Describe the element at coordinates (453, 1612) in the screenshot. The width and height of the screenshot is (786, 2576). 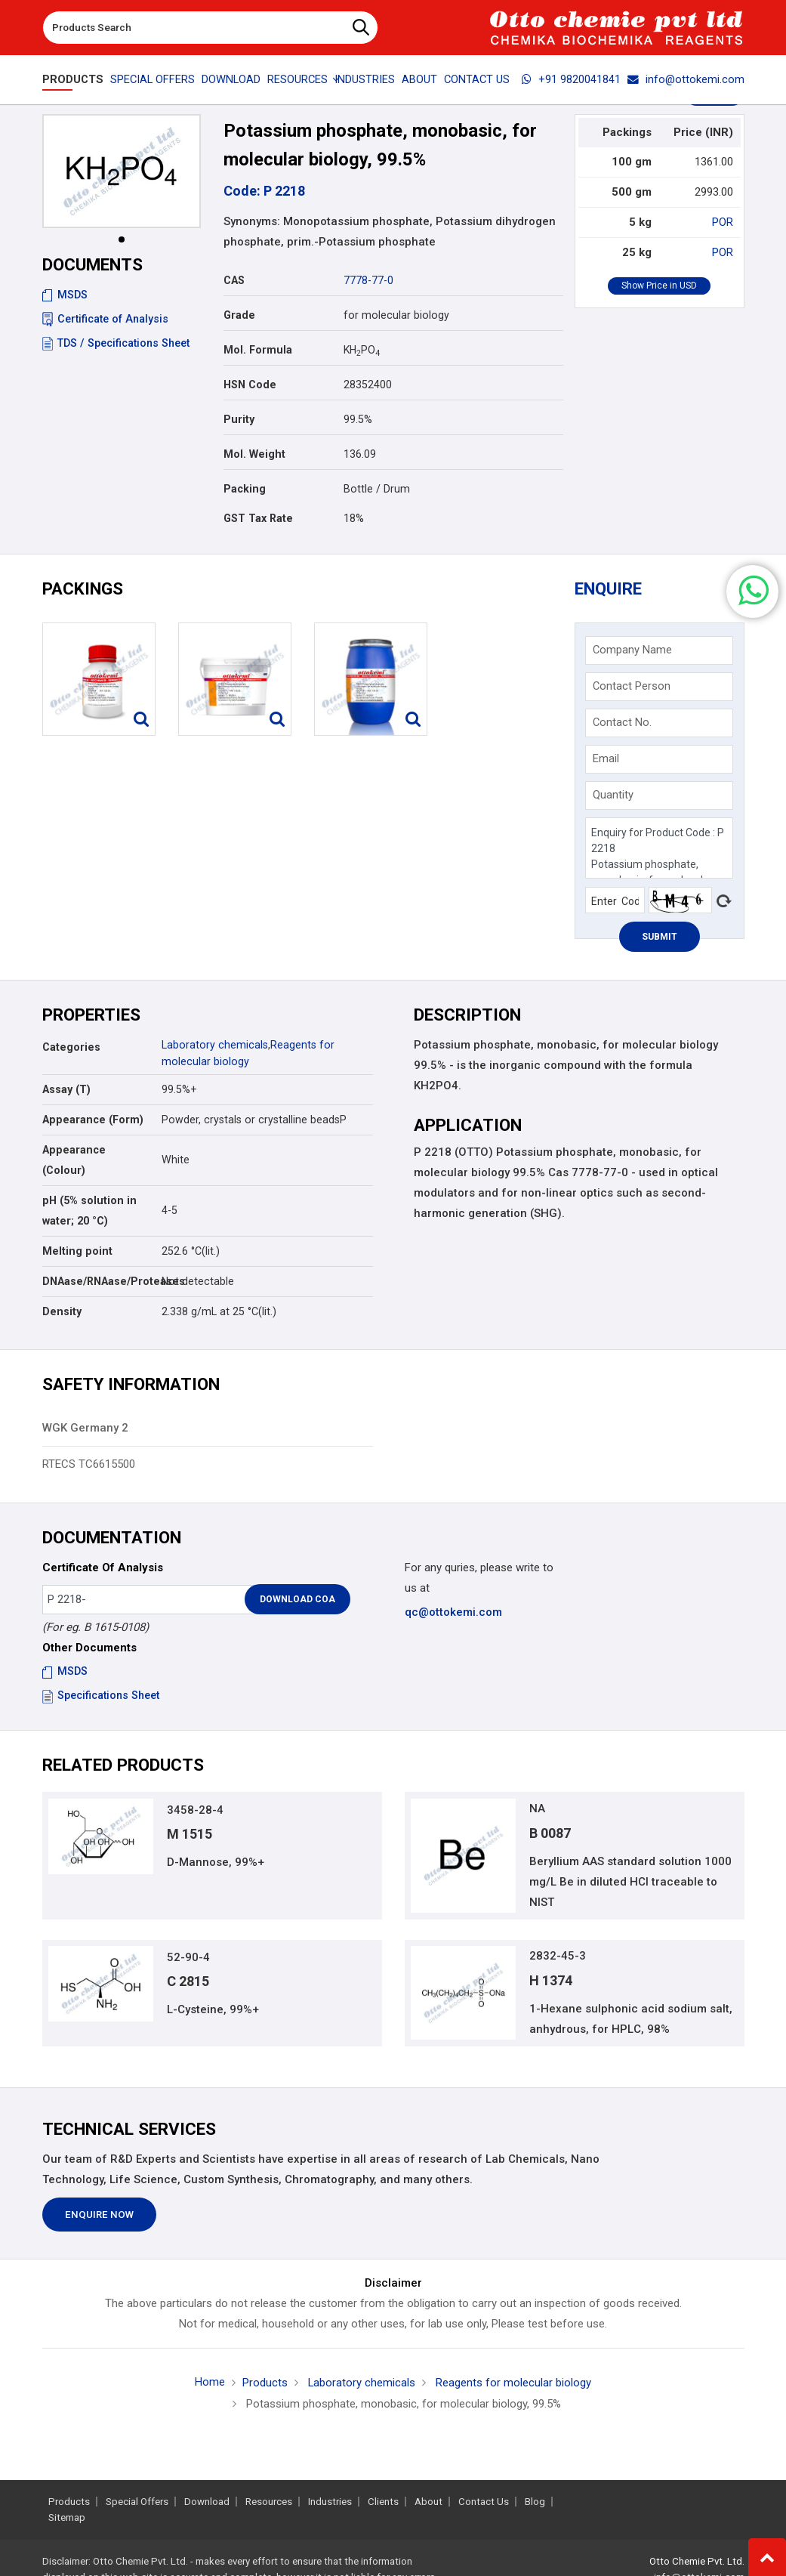
I see `qc@ottokemi.com` at that location.